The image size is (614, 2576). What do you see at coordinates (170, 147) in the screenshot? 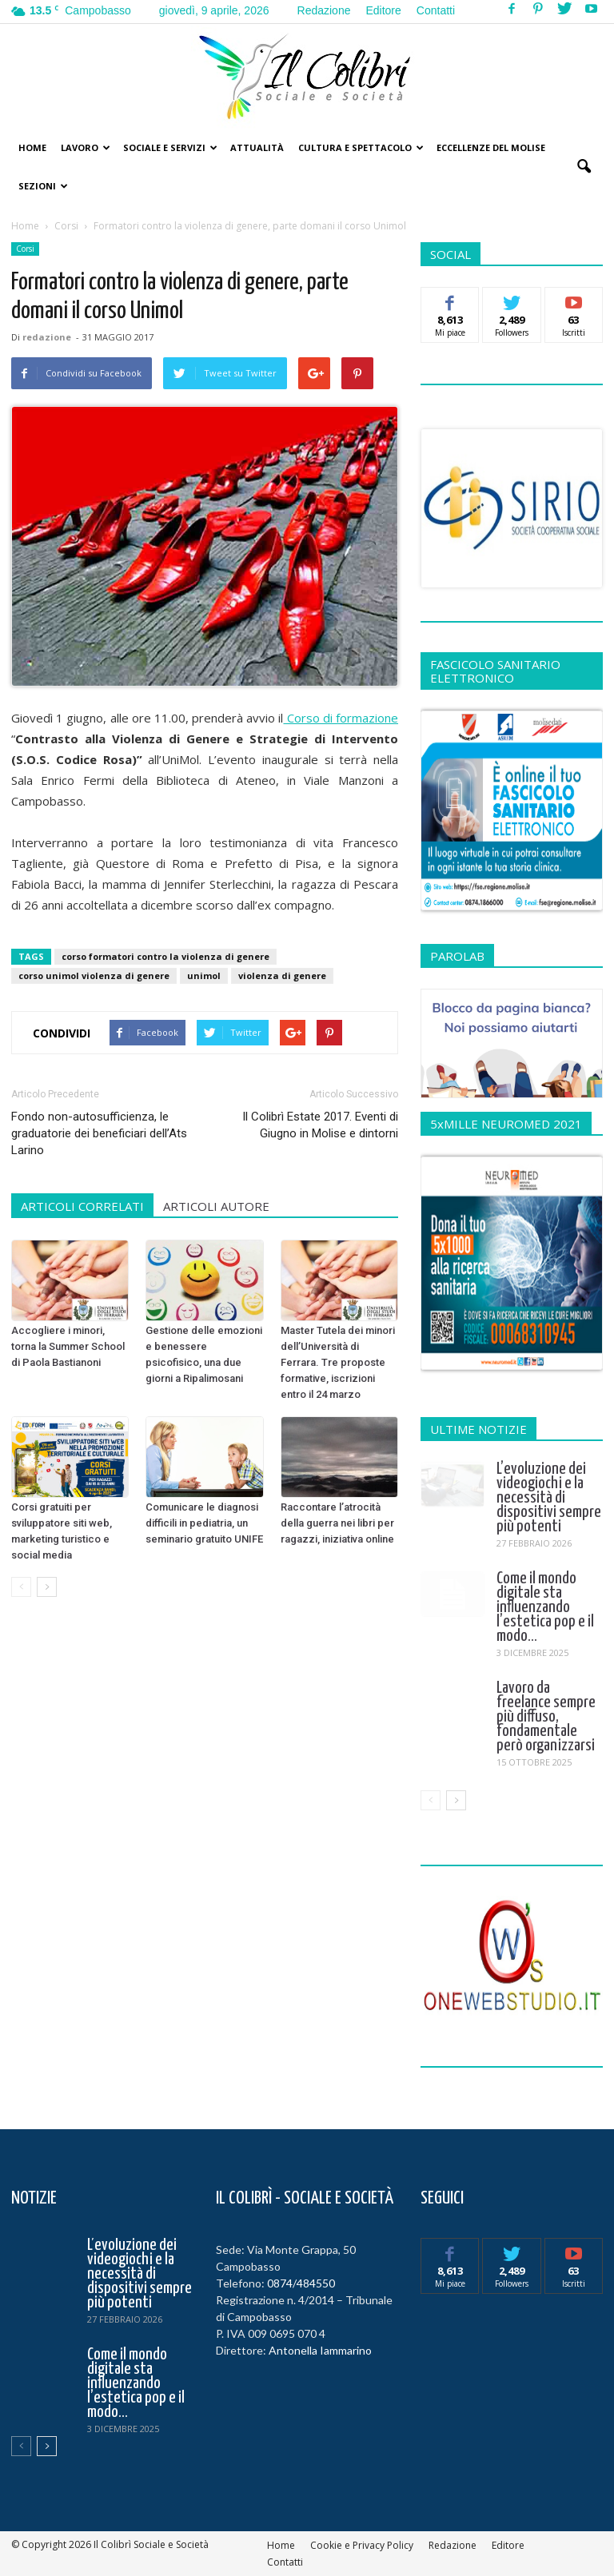
I see `Sociale e Servizi` at bounding box center [170, 147].